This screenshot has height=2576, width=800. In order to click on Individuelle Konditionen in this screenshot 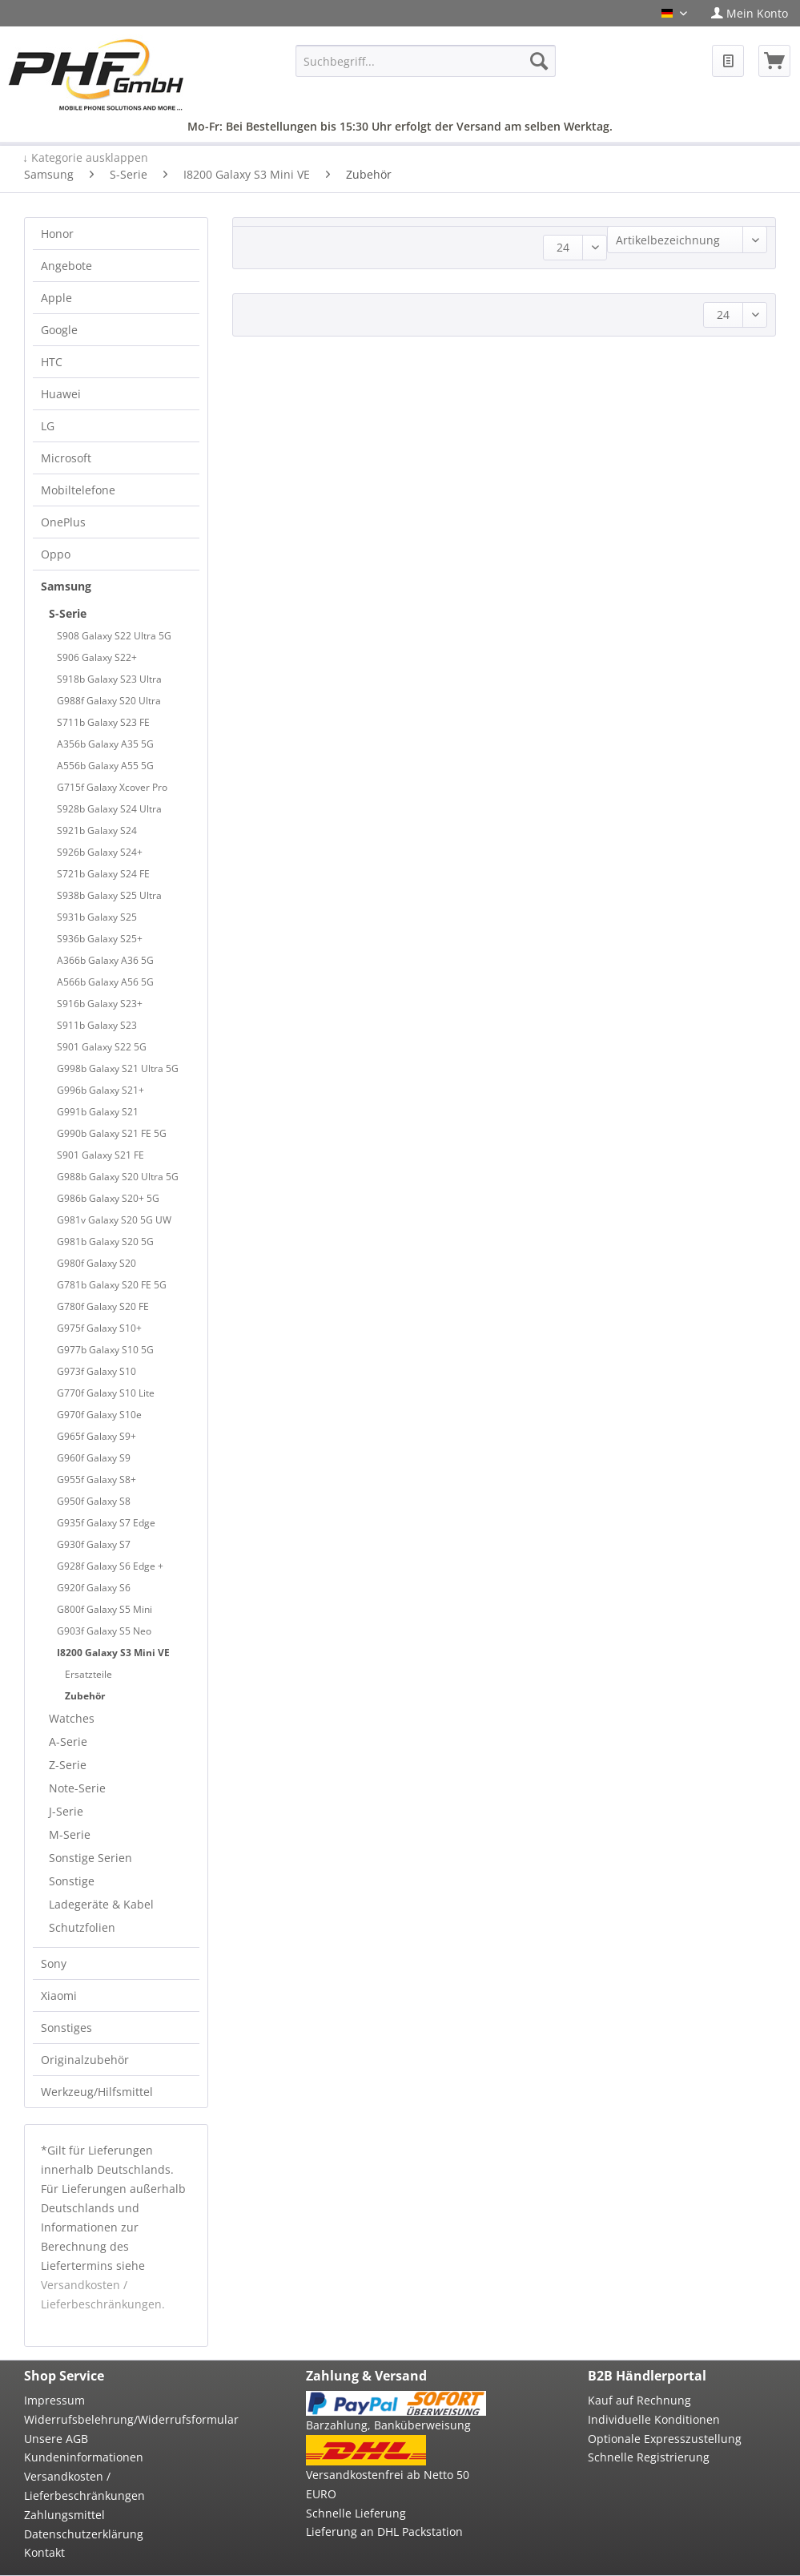, I will do `click(654, 2419)`.